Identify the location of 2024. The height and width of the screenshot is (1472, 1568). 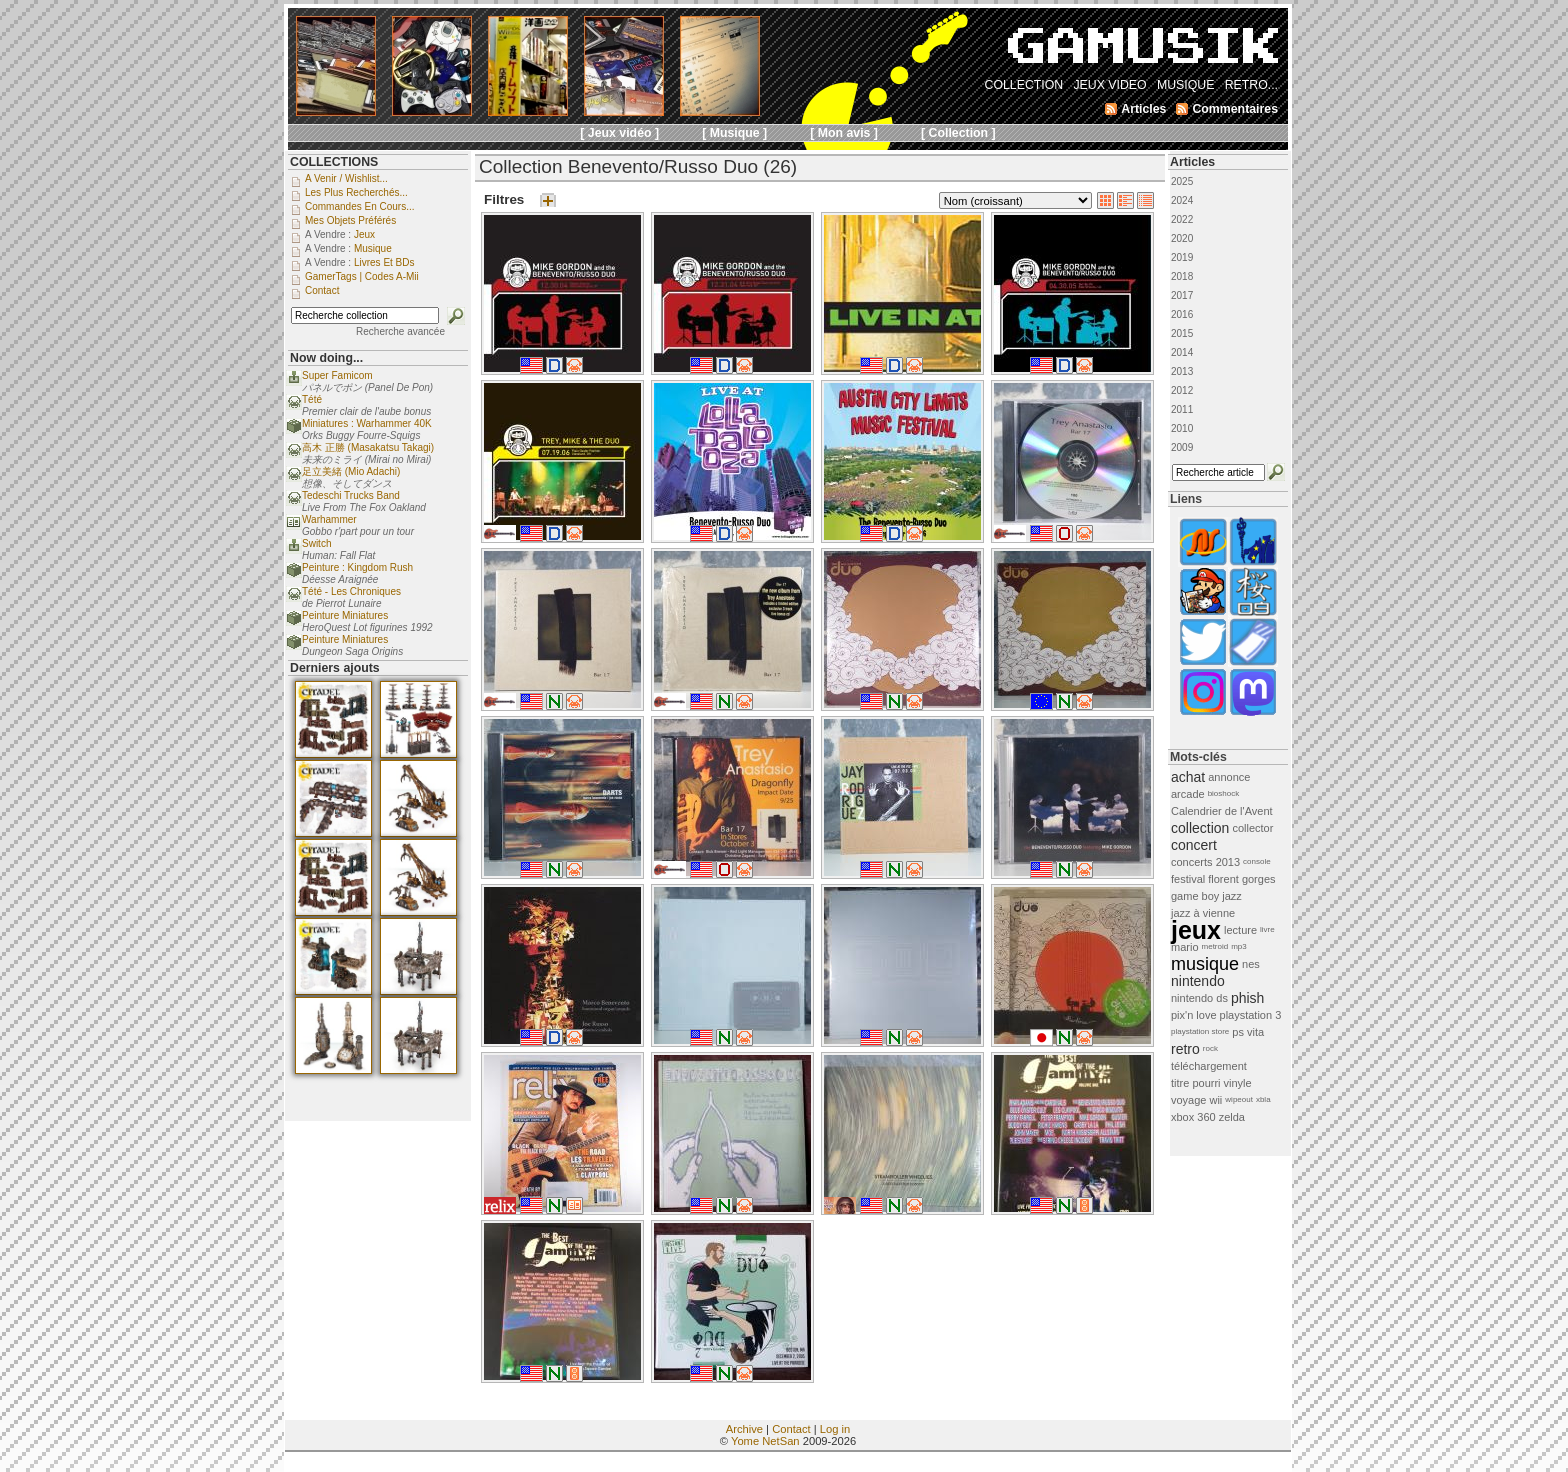
(1182, 200).